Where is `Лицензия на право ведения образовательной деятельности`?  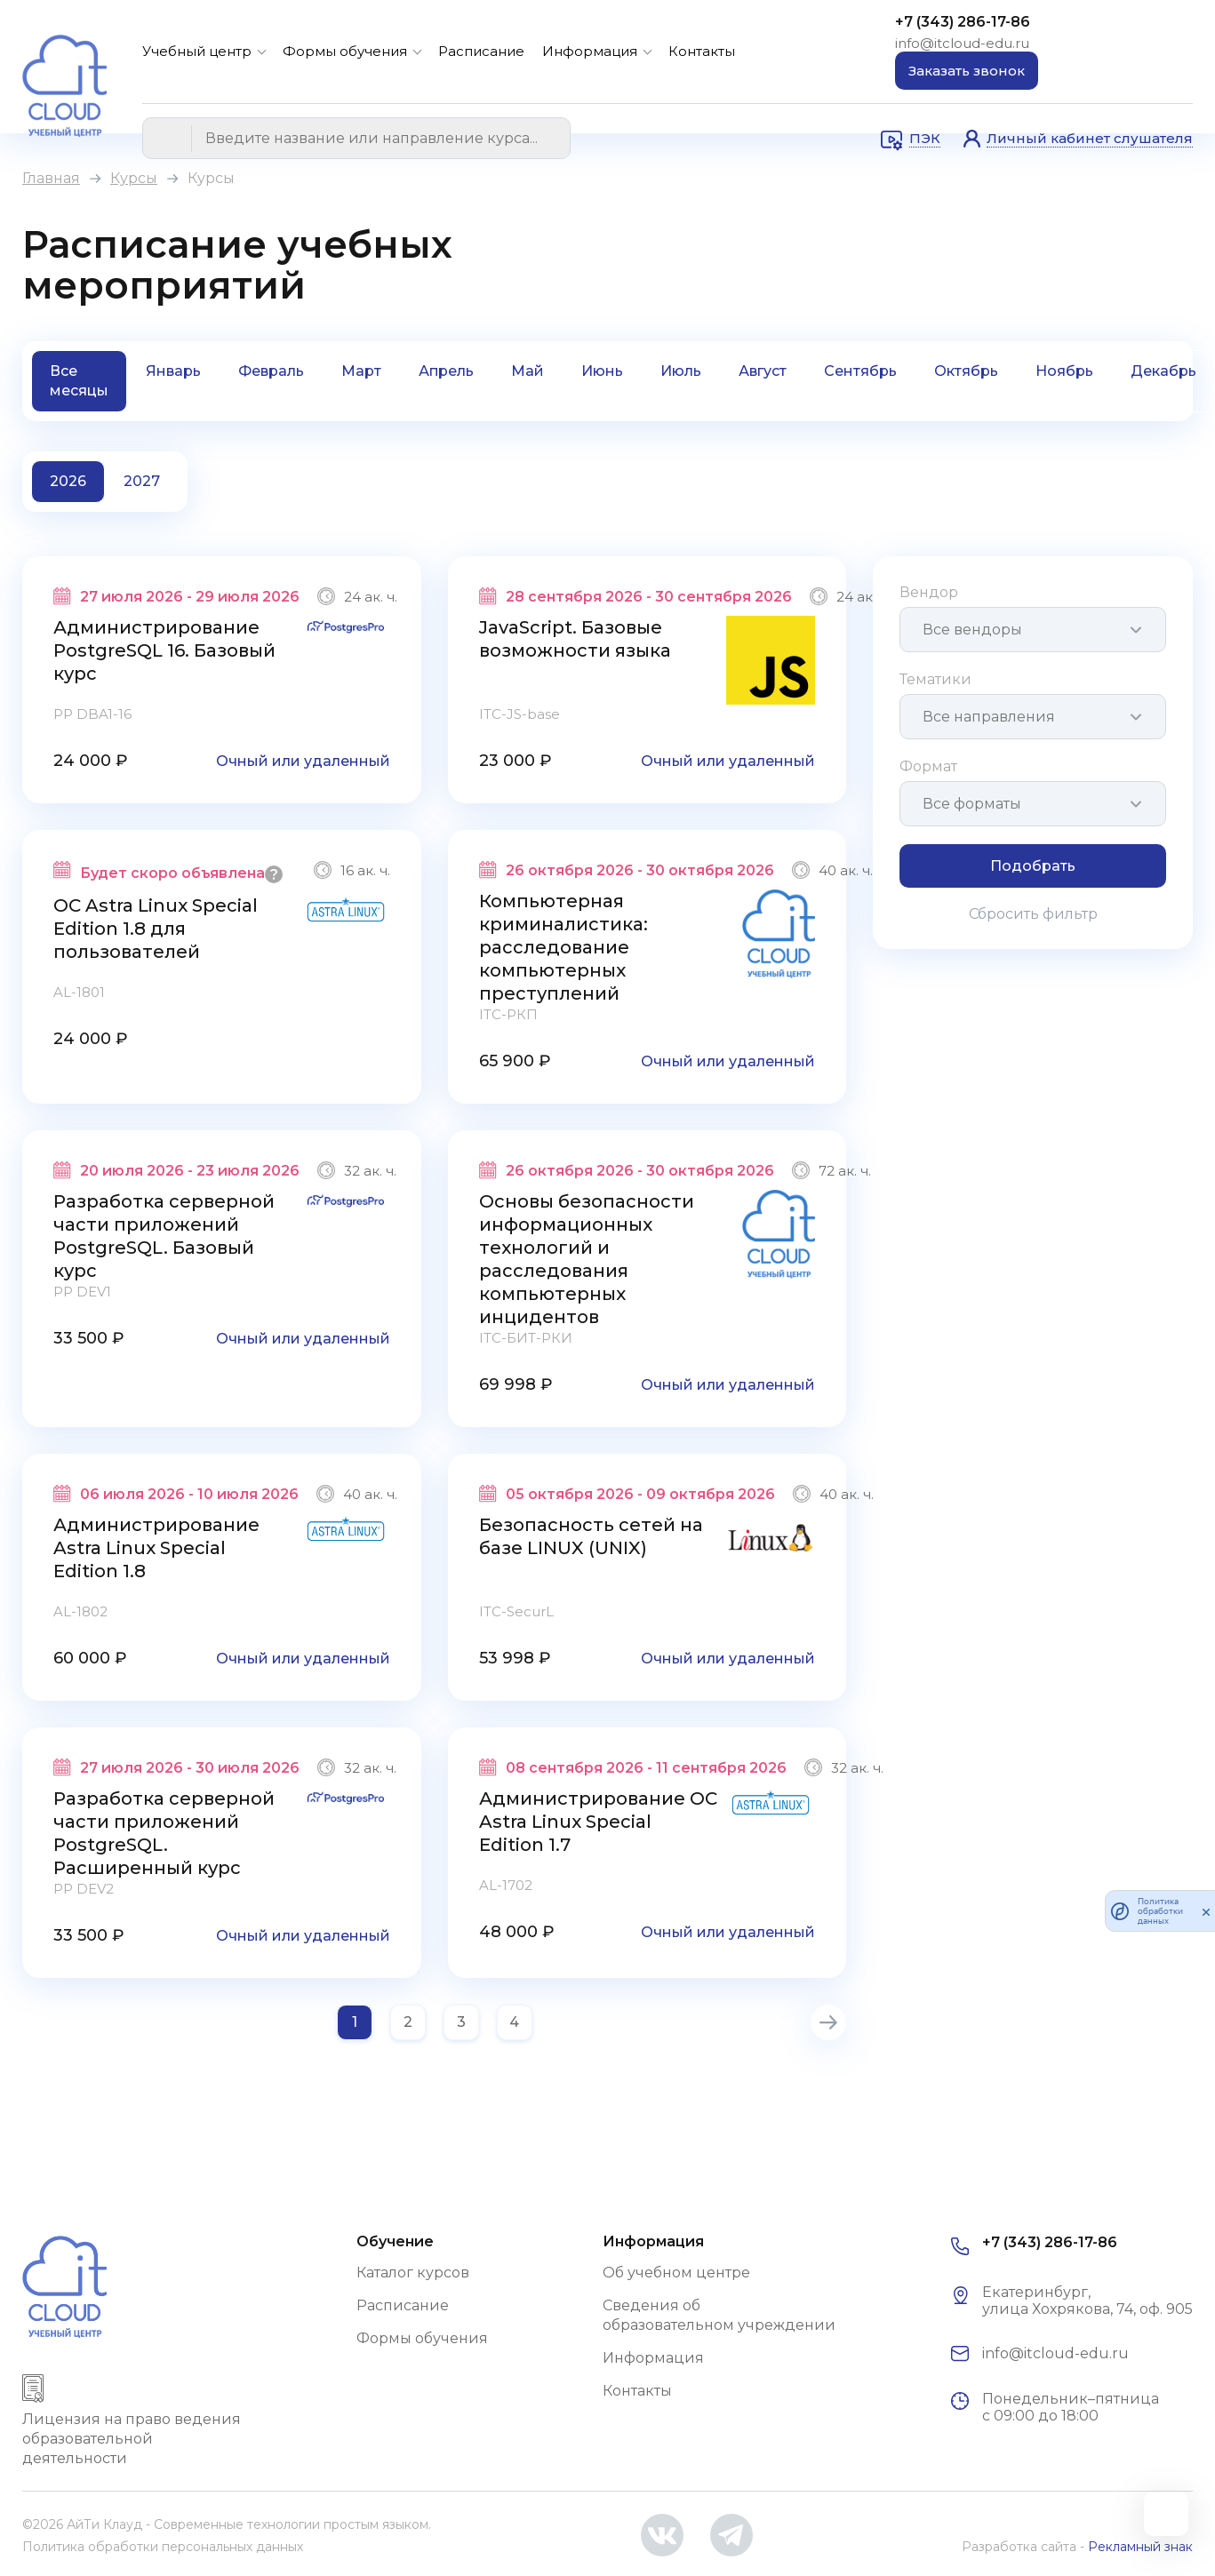
Лицензия на право ведения образовательной деятельности is located at coordinates (131, 2439).